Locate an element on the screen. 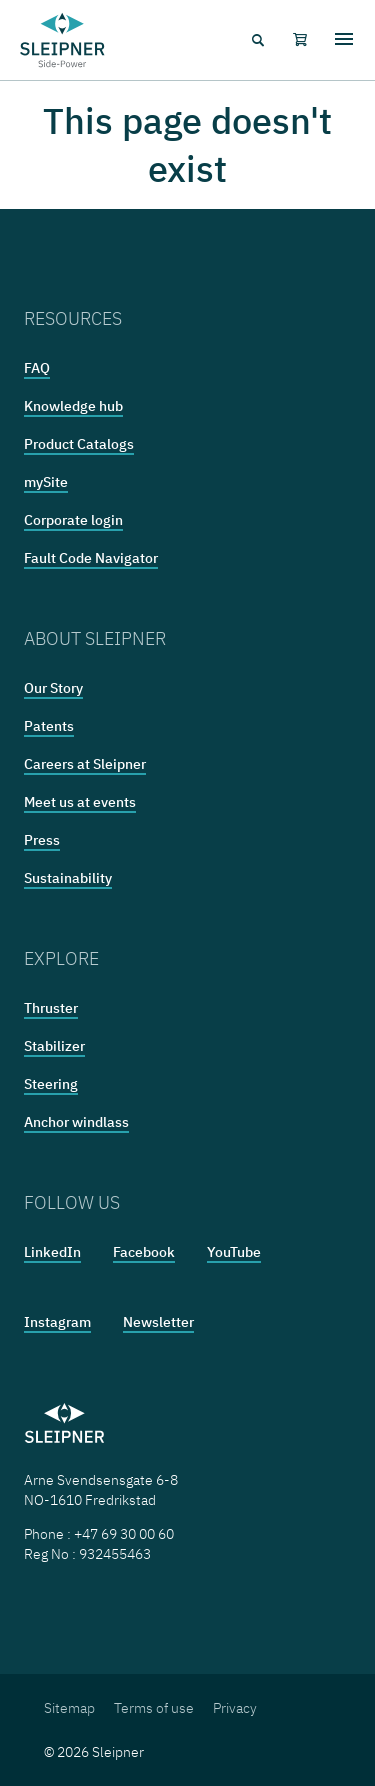  YouTube is located at coordinates (234, 1252).